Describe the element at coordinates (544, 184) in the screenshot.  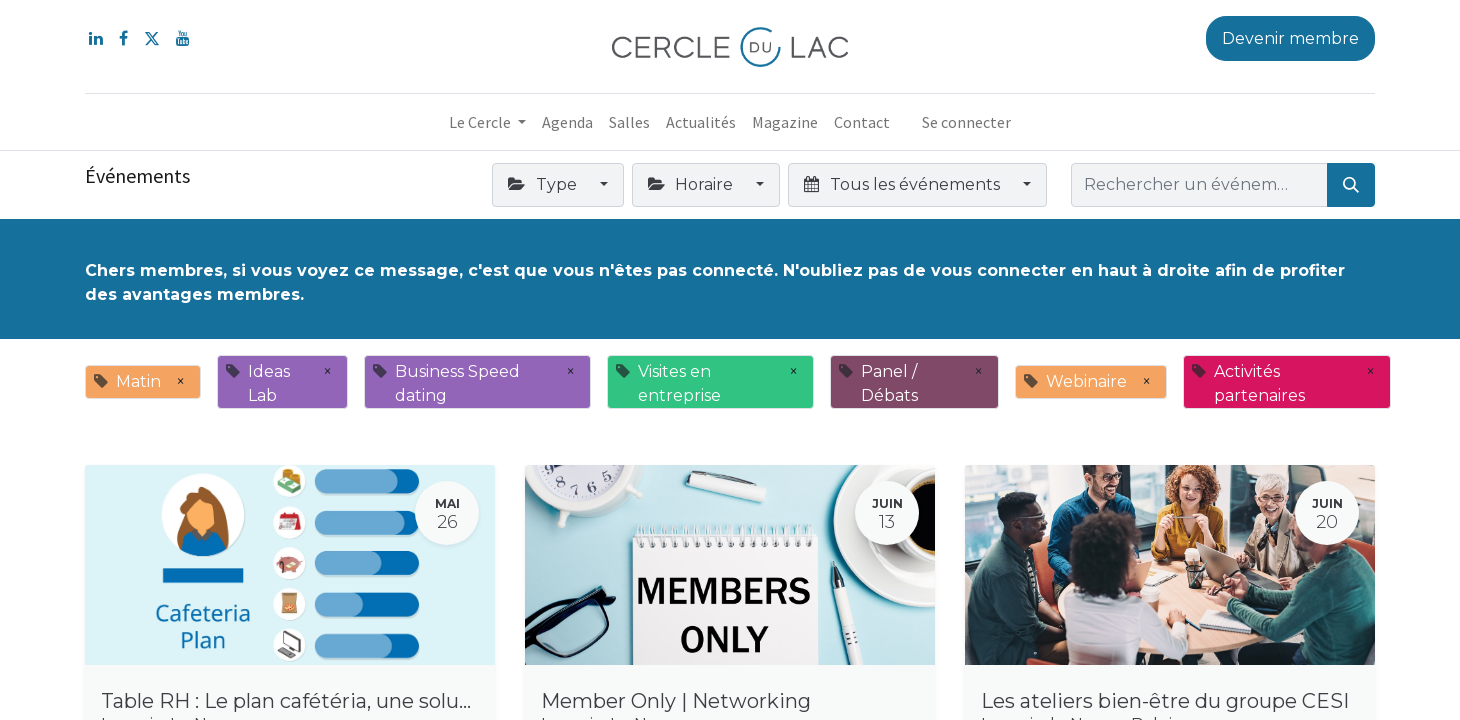
I see `Type [button]` at that location.